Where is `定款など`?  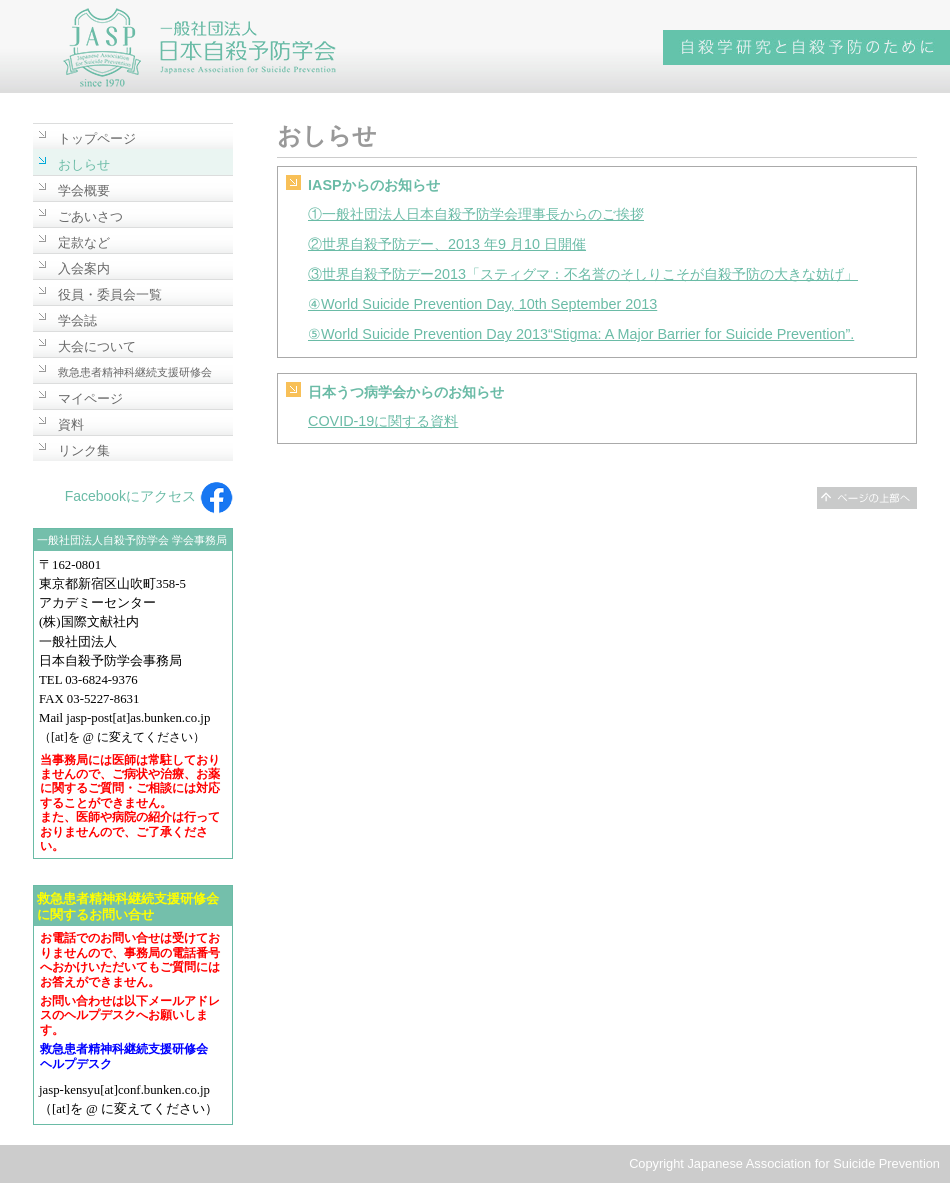
定款など is located at coordinates (84, 242).